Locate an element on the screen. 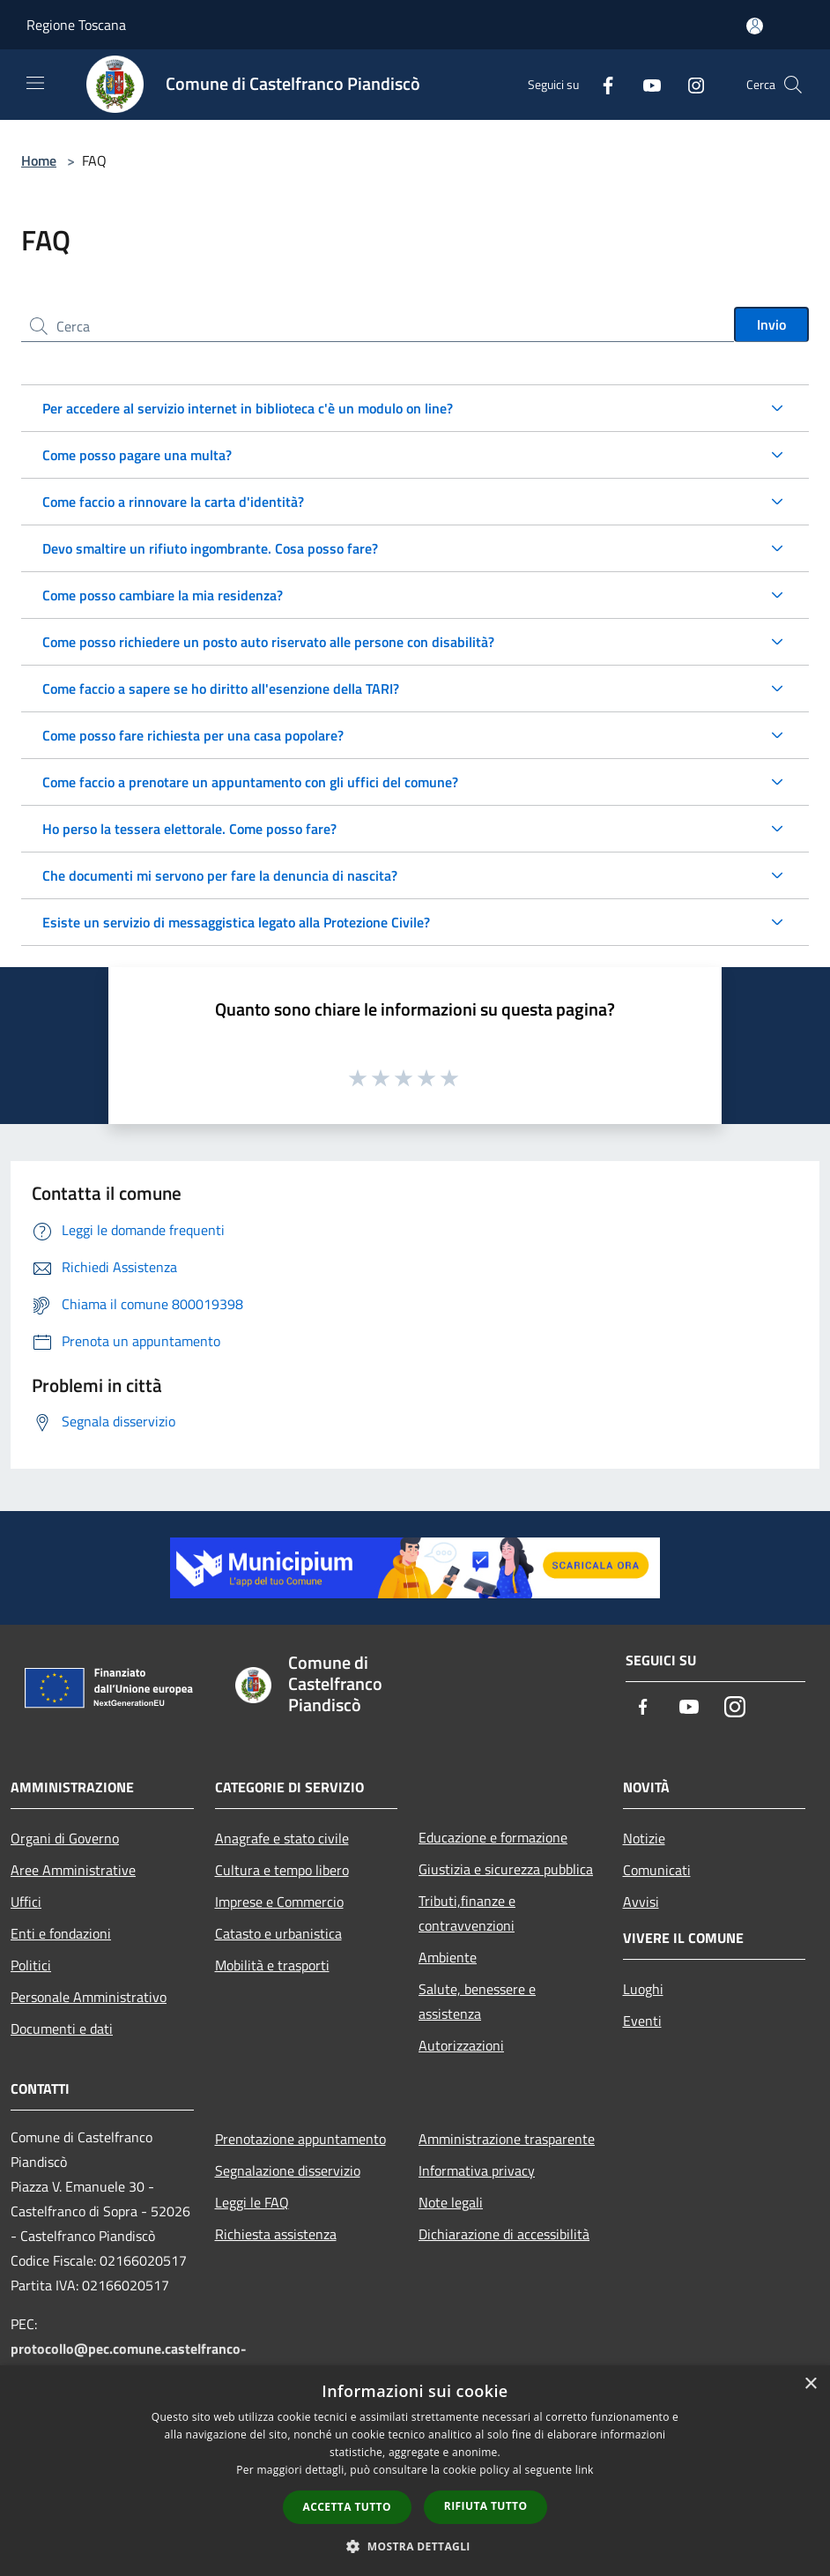  Organi di Governo is located at coordinates (65, 1838).